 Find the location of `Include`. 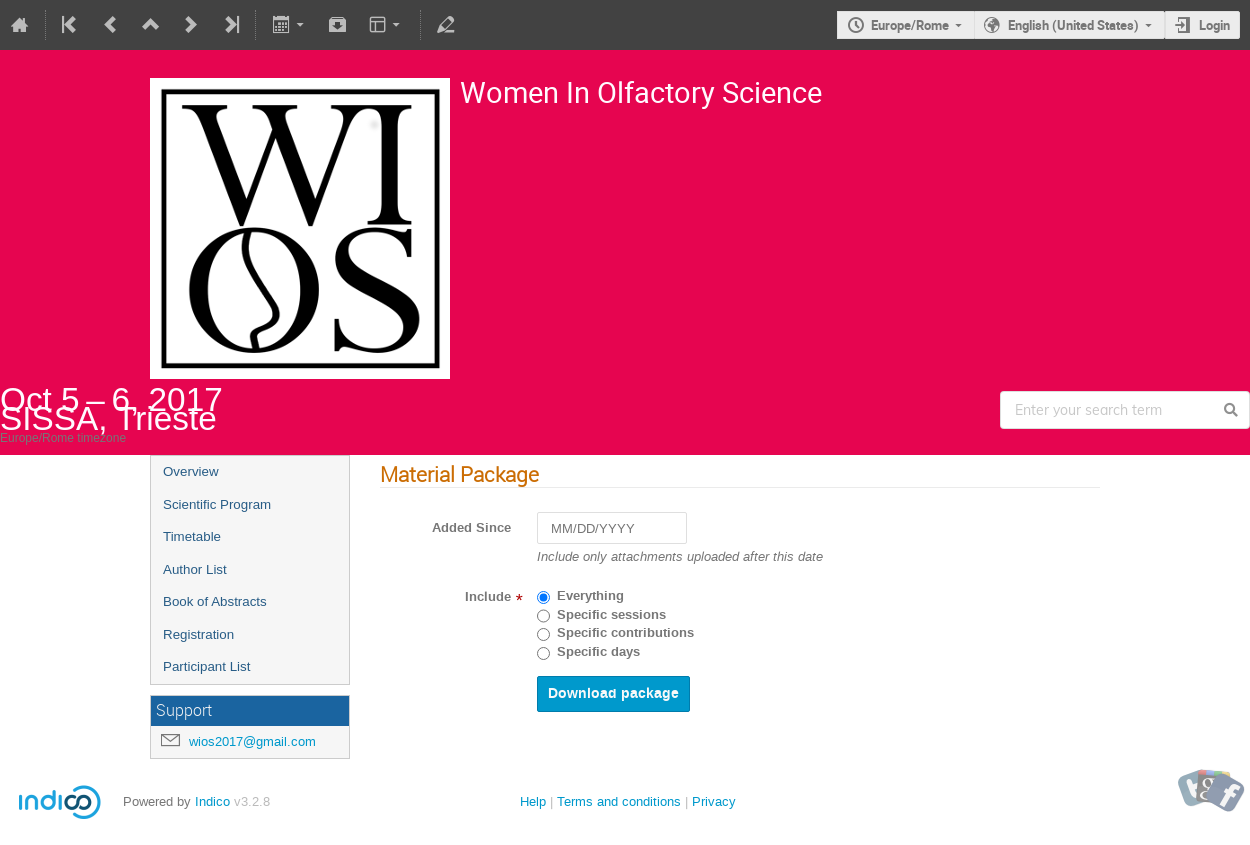

Include is located at coordinates (488, 597).